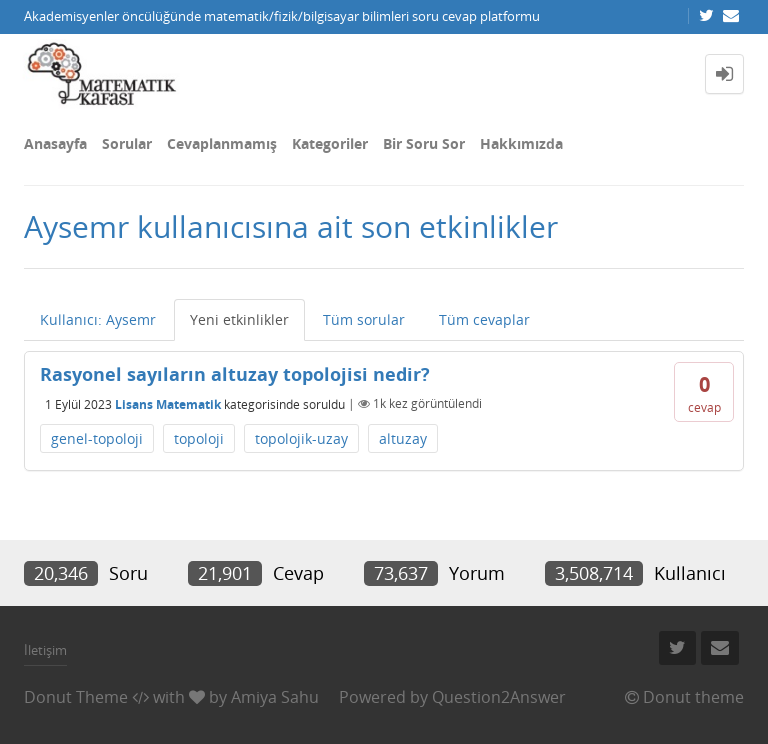  Describe the element at coordinates (301, 438) in the screenshot. I see `topolojik-uzay` at that location.